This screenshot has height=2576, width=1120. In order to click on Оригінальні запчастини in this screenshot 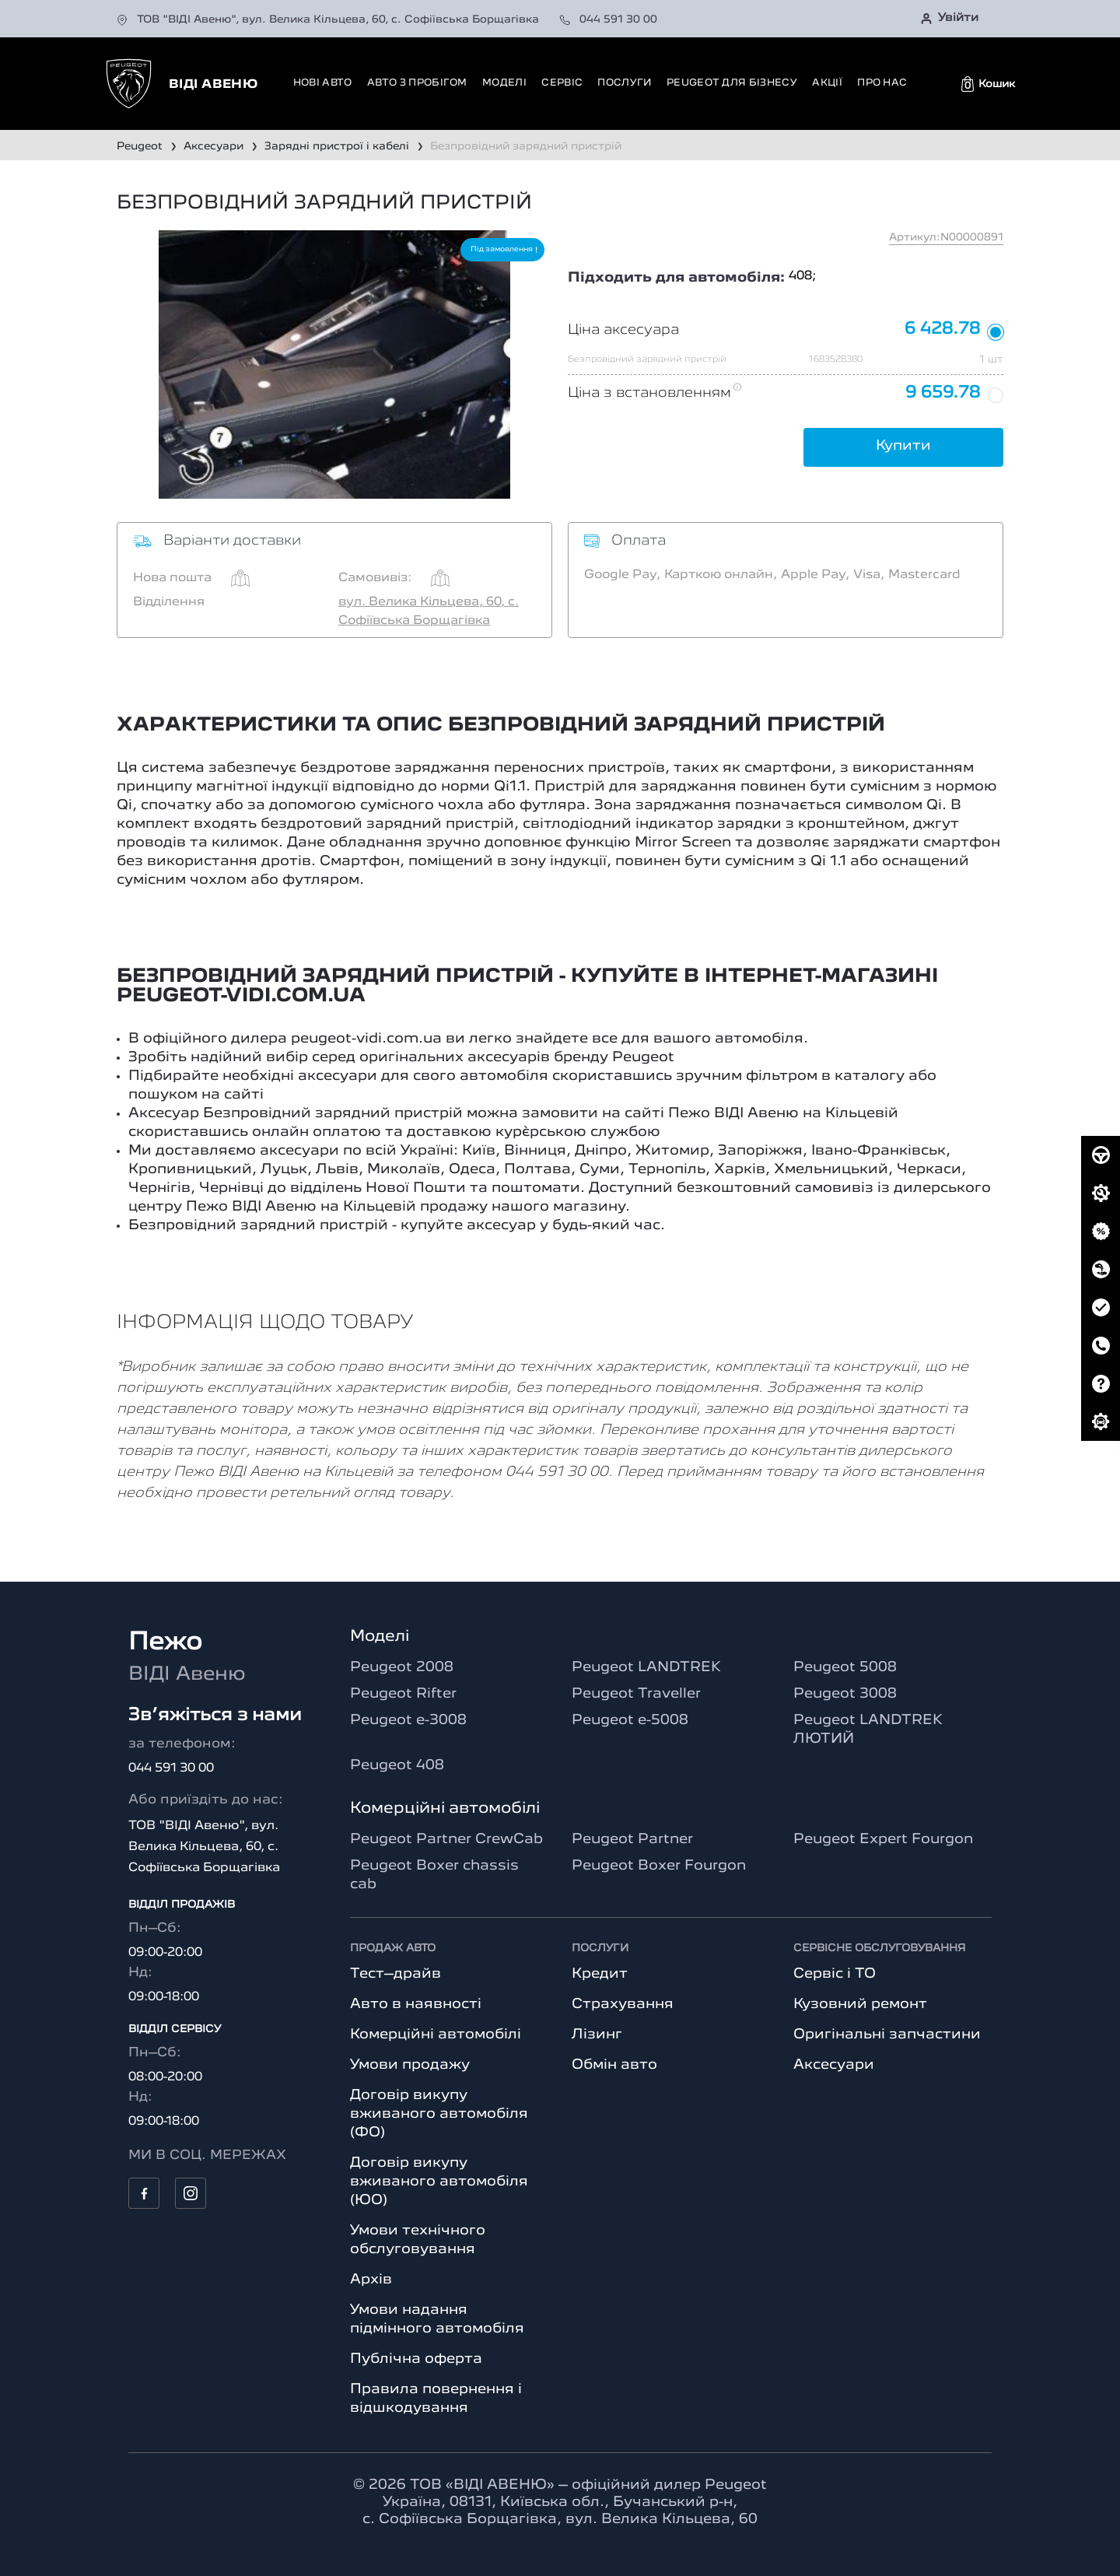, I will do `click(887, 2034)`.